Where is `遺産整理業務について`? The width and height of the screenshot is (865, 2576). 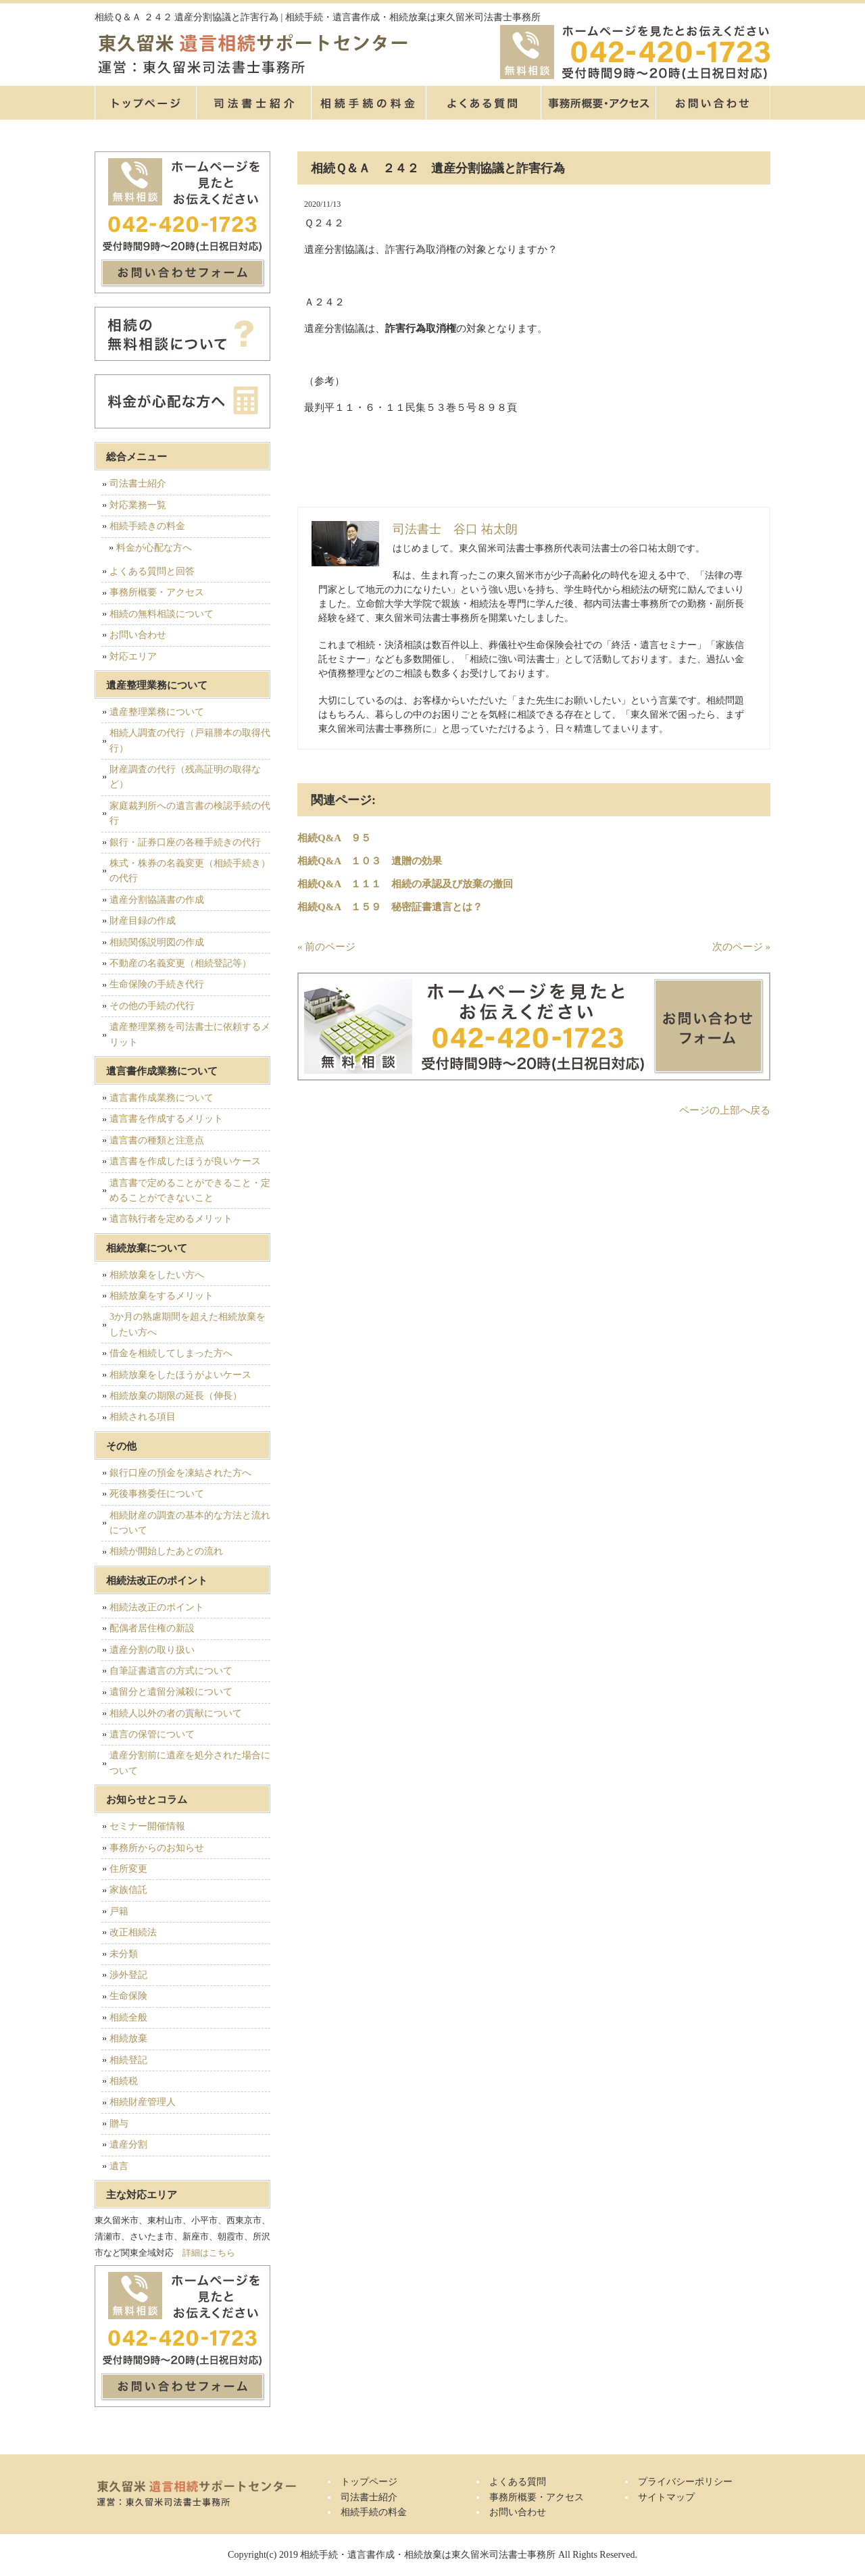 遺産整理業務について is located at coordinates (156, 712).